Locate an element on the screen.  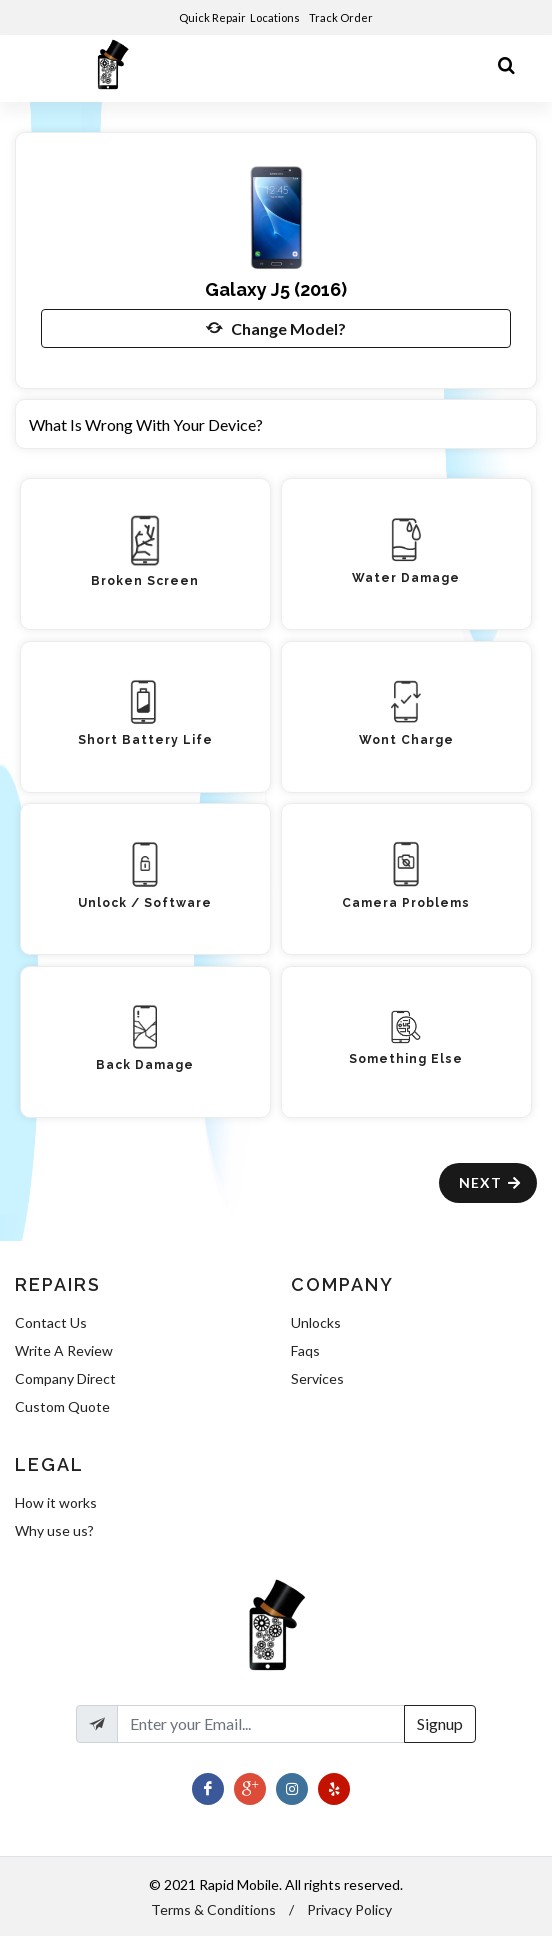
Next is located at coordinates (490, 1182).